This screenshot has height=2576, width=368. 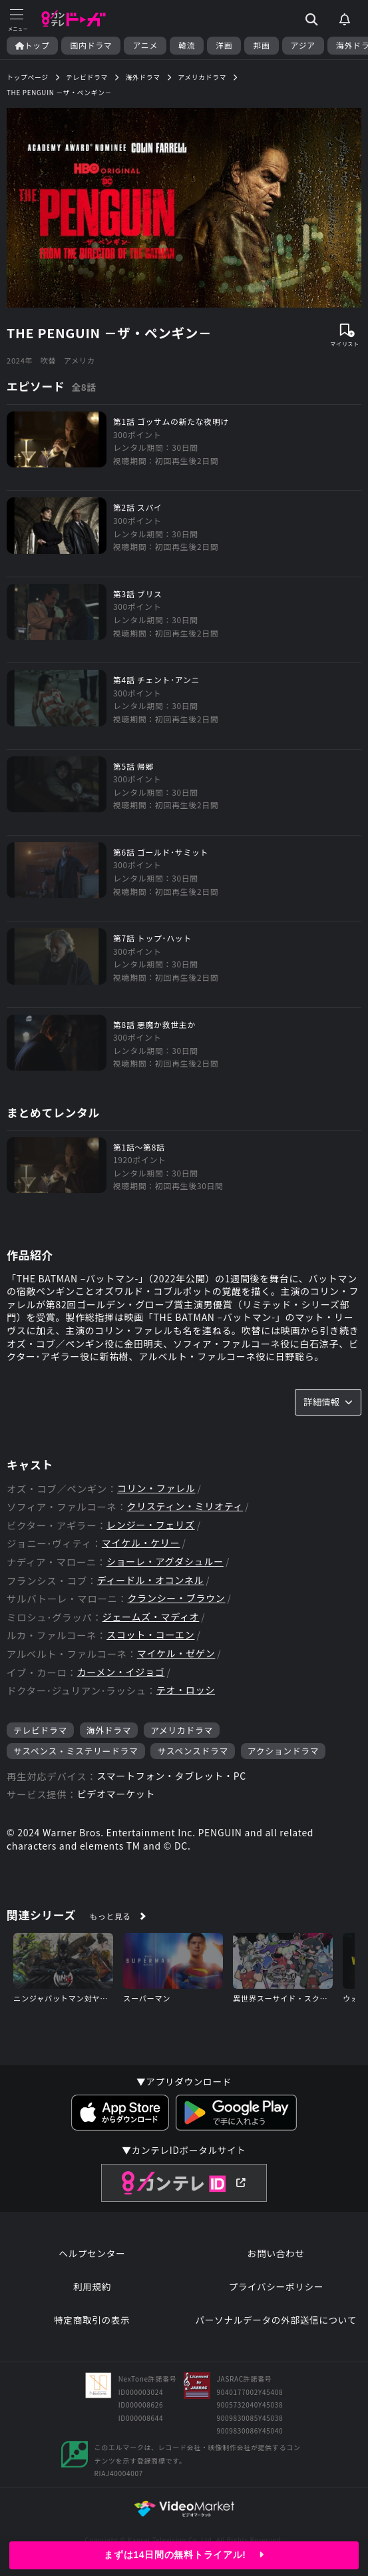 What do you see at coordinates (224, 45) in the screenshot?
I see `洋画` at bounding box center [224, 45].